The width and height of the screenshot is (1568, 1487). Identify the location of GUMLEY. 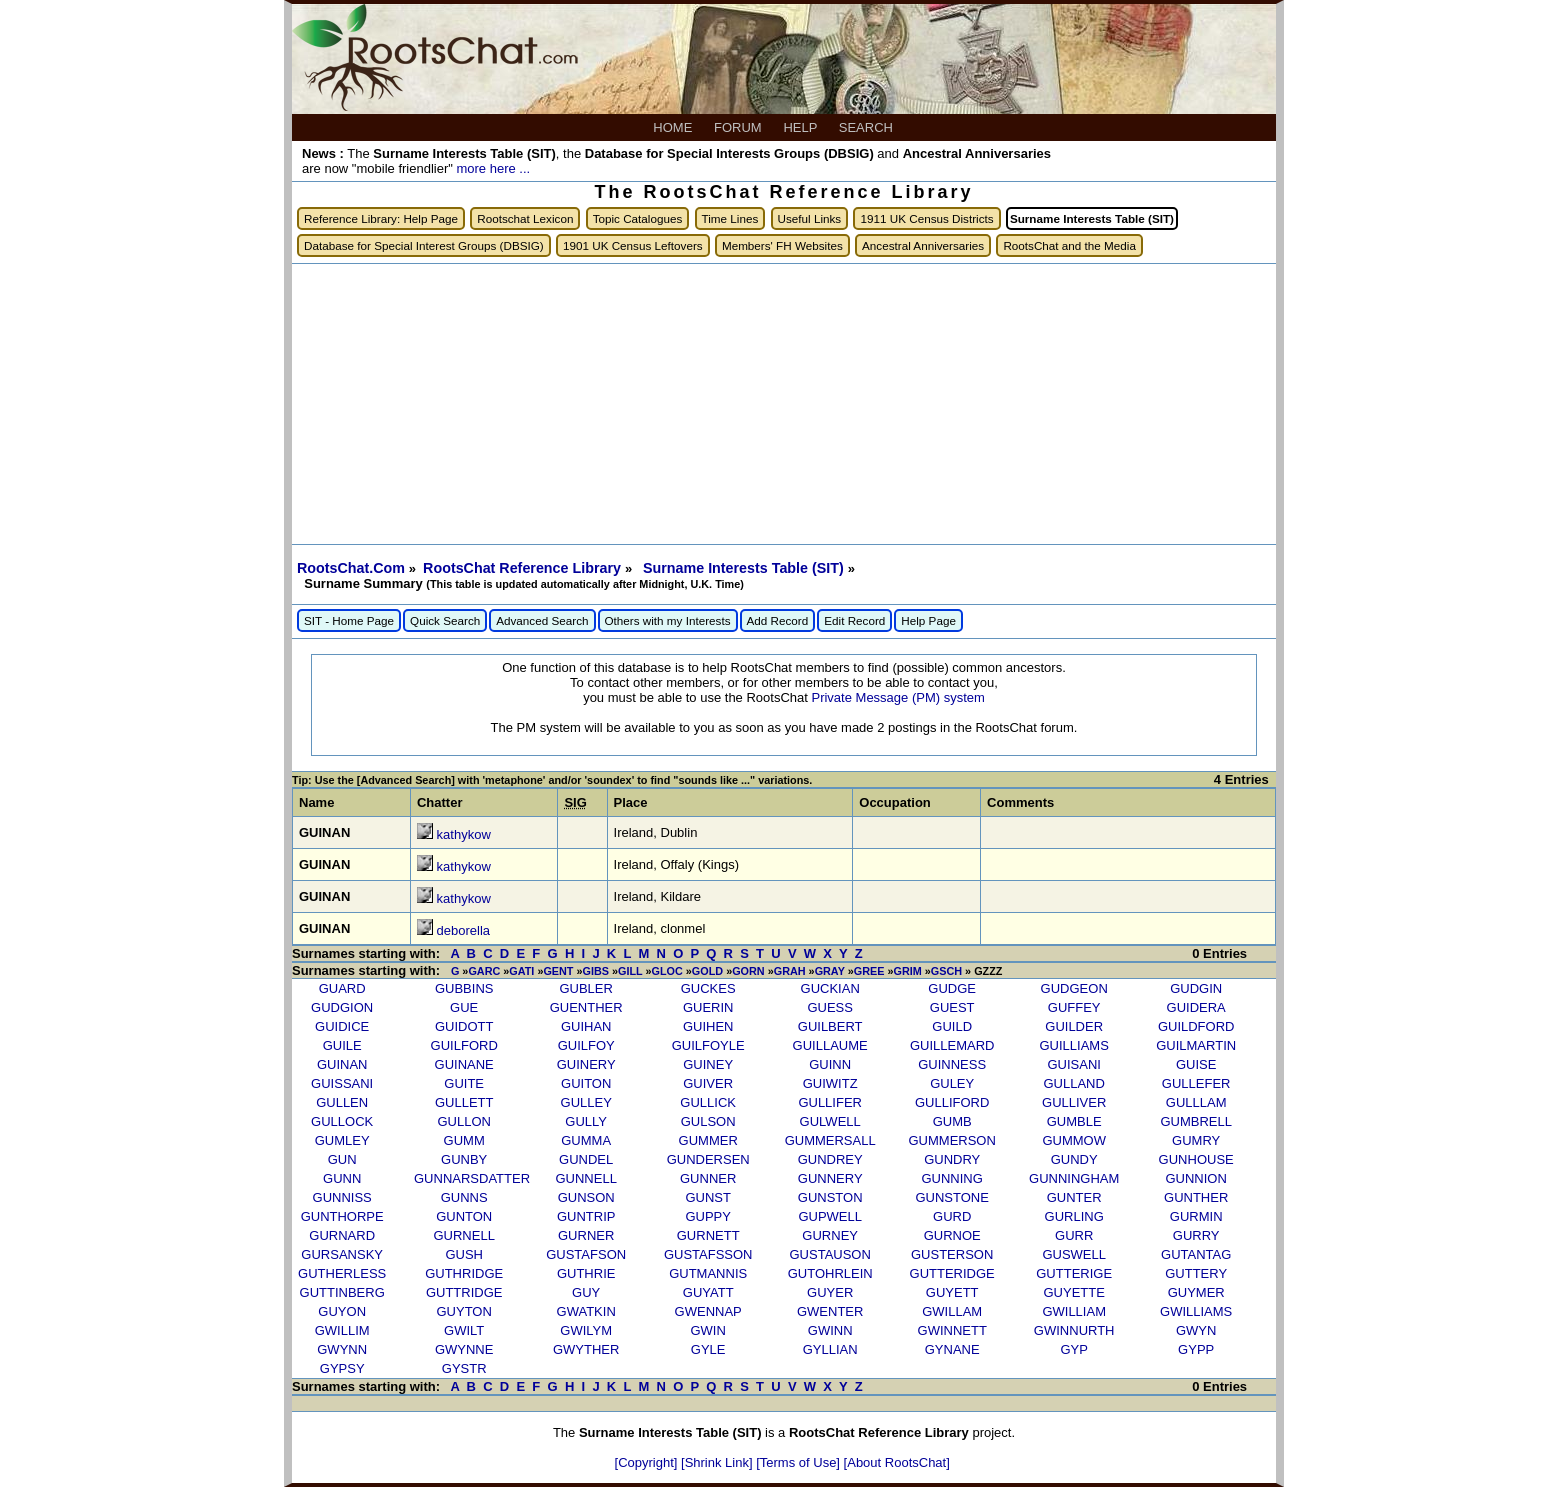
(342, 1140).